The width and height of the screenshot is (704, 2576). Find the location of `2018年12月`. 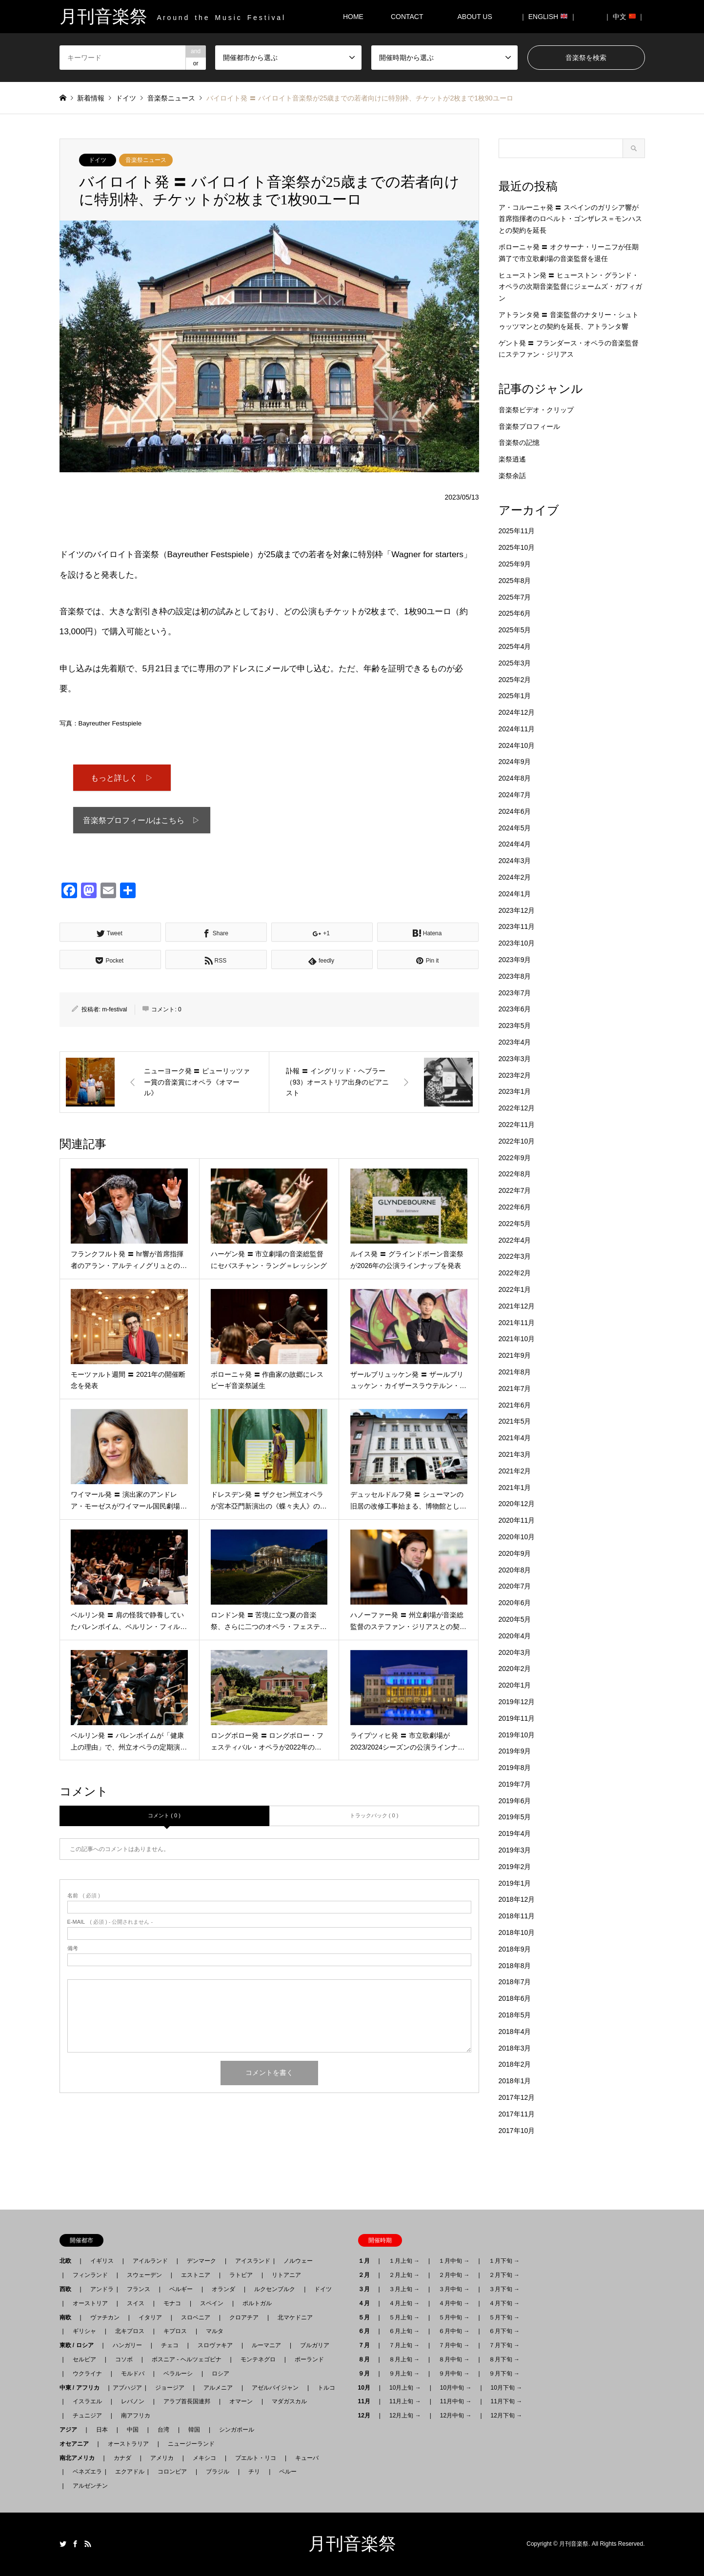

2018年12月 is located at coordinates (517, 1899).